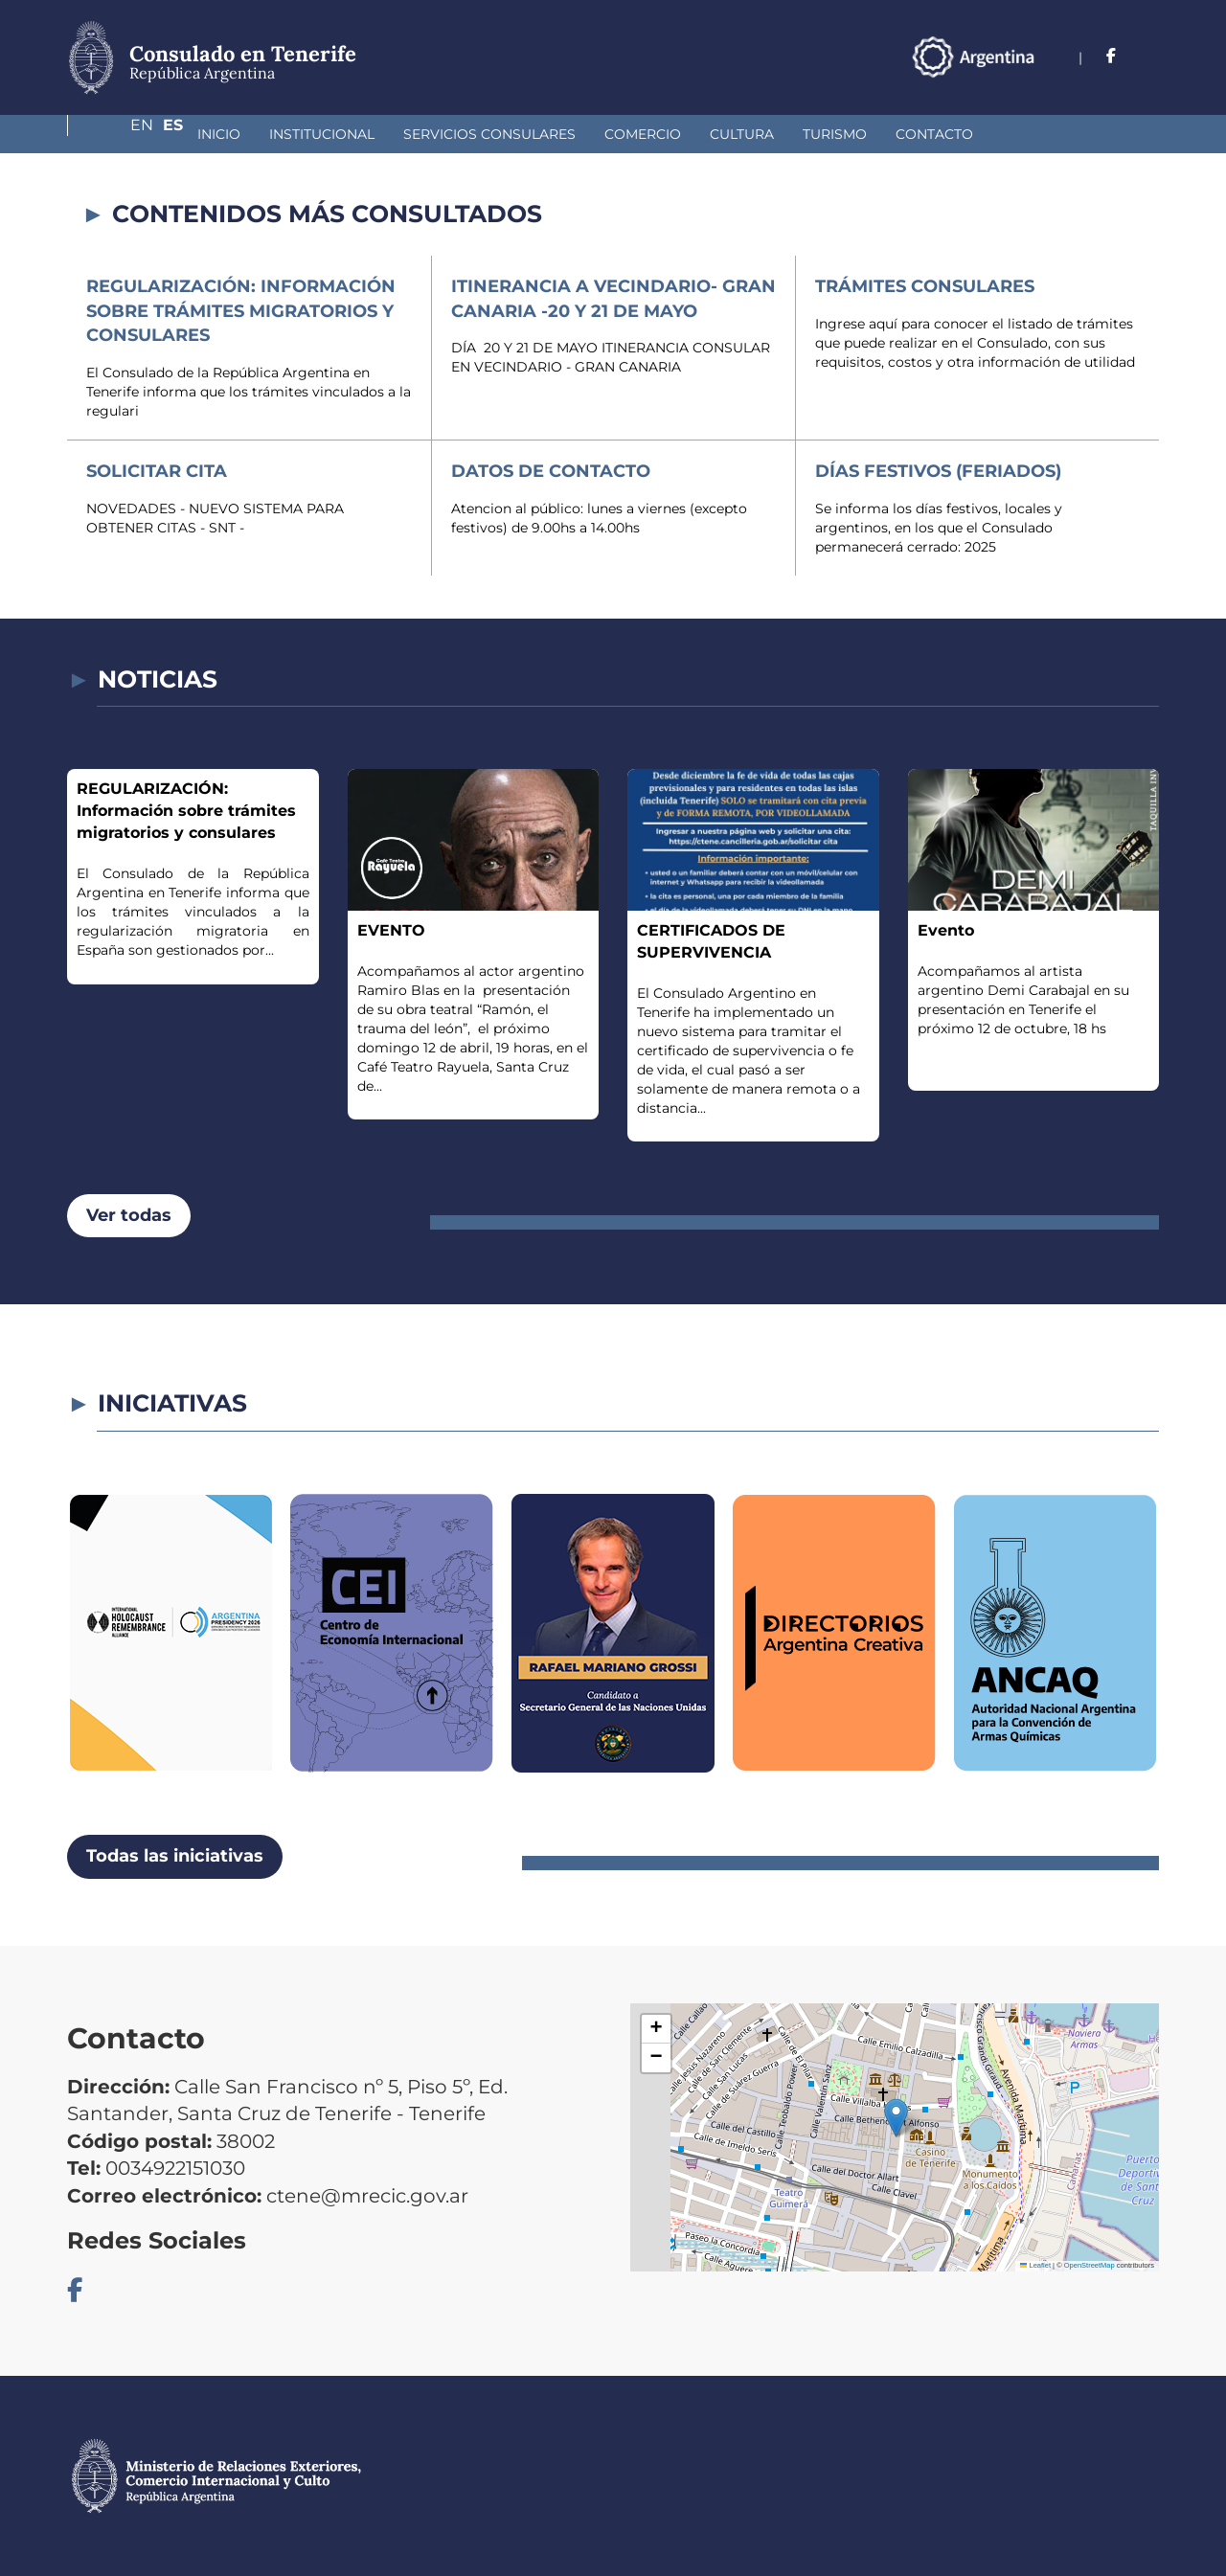  I want to click on Institucional, so click(220, 134).